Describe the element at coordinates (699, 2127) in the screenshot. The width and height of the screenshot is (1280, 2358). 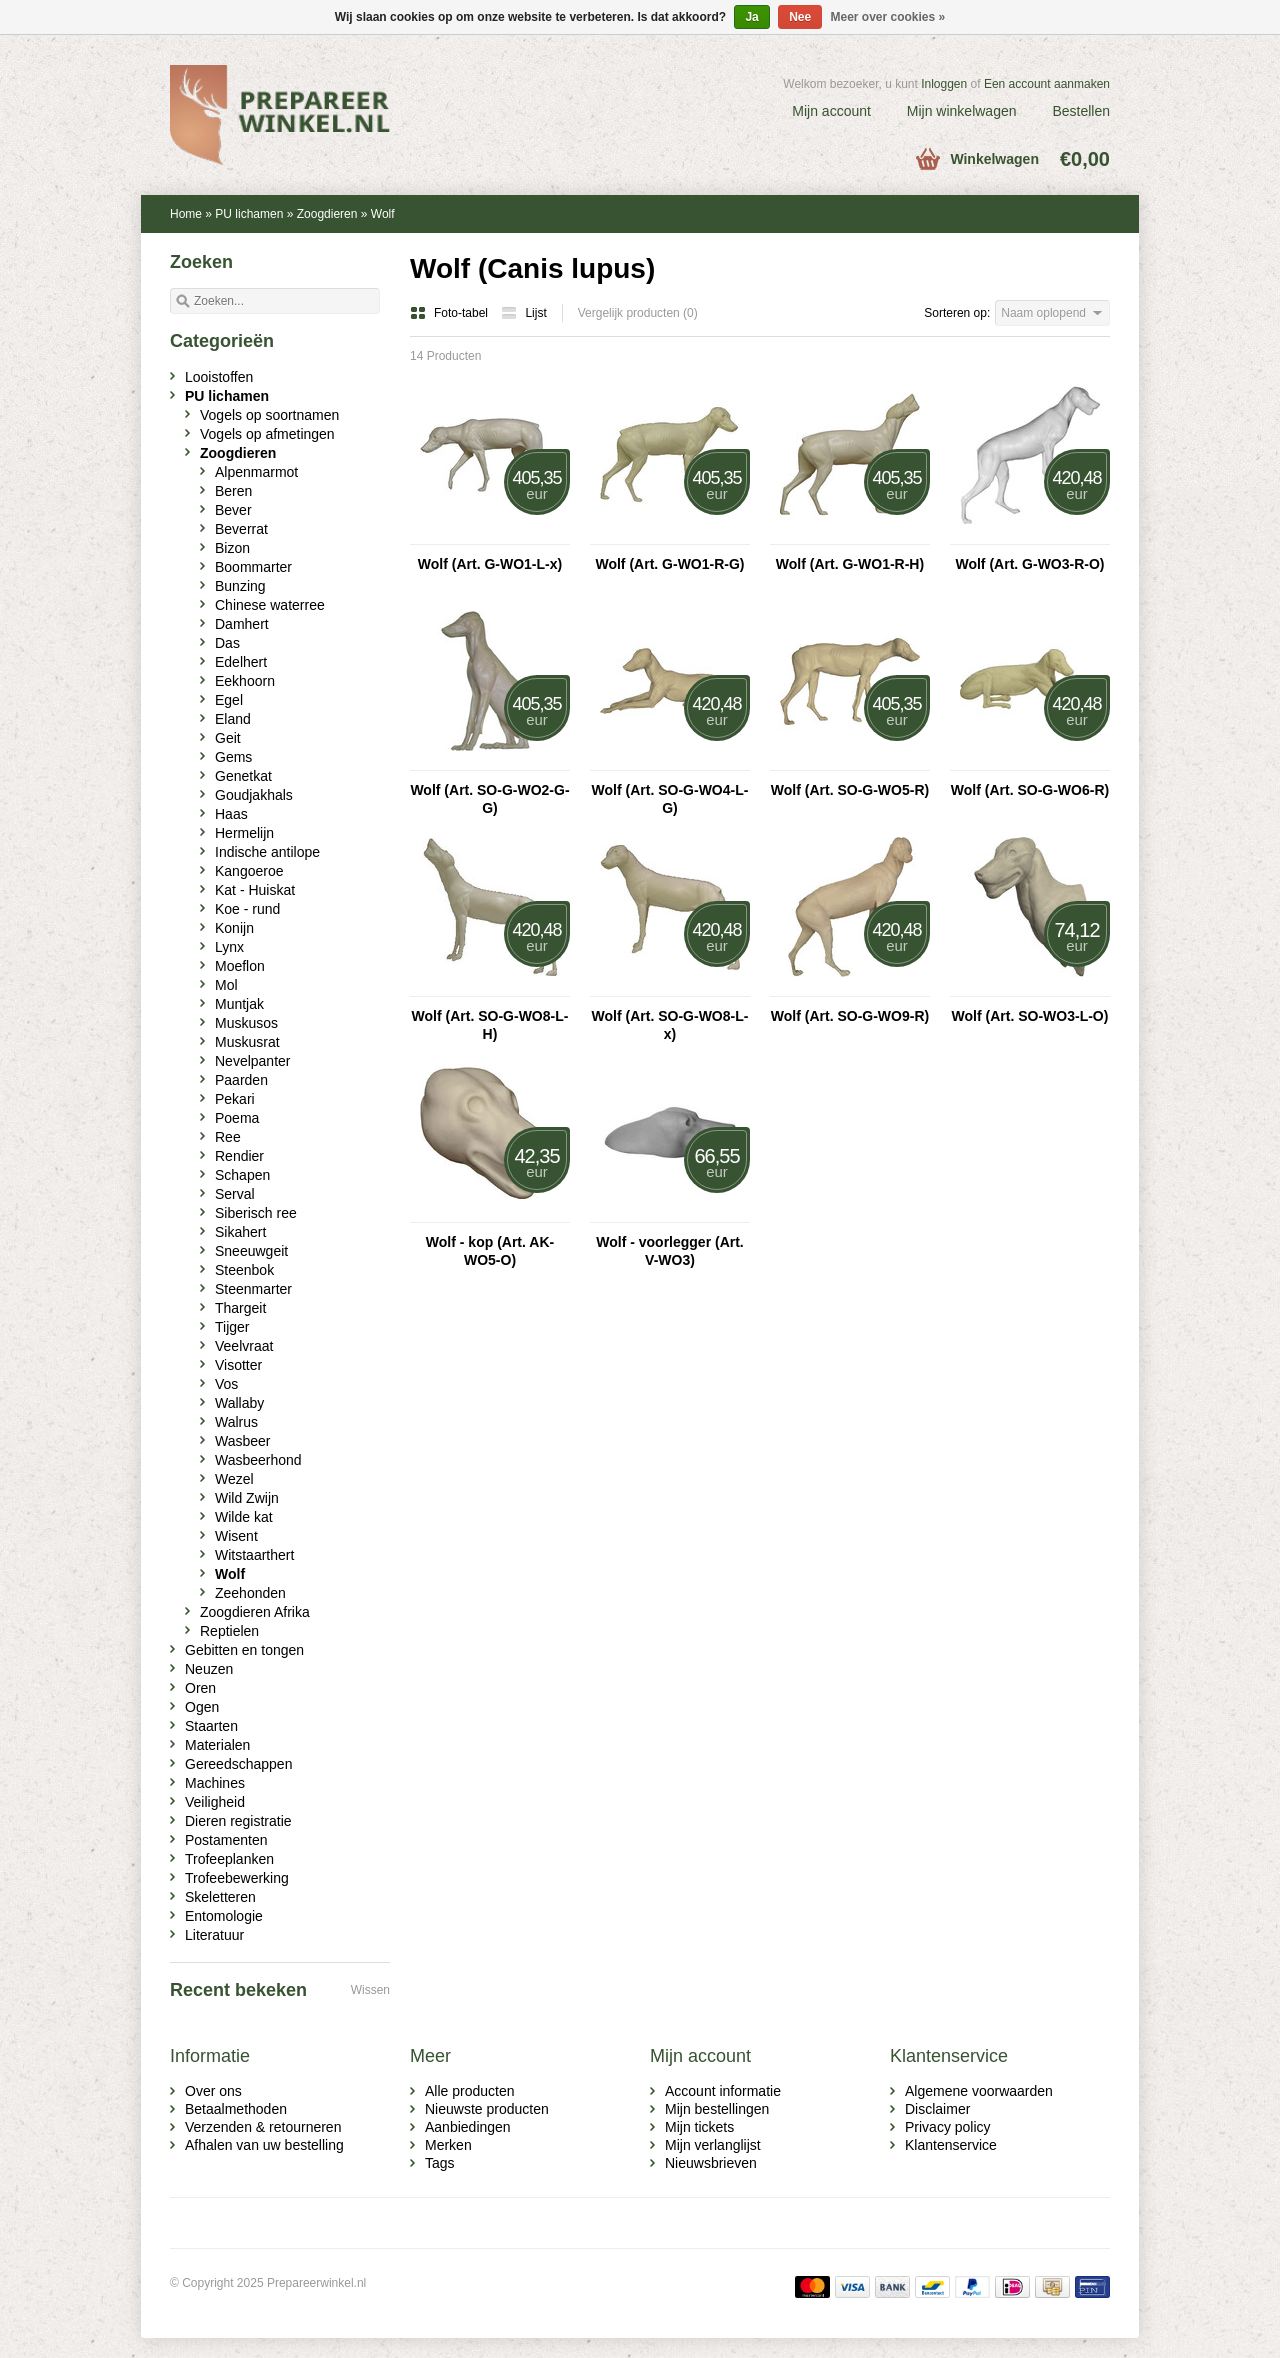
I see `Mijn tickets` at that location.